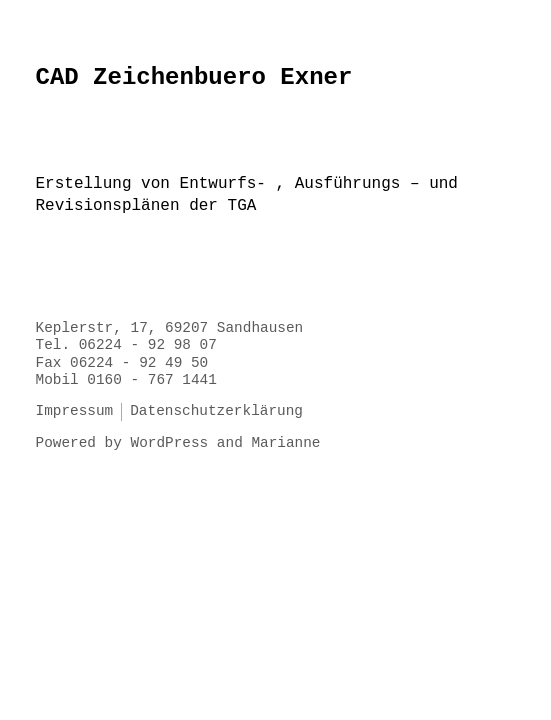  I want to click on WordPress, so click(170, 443).